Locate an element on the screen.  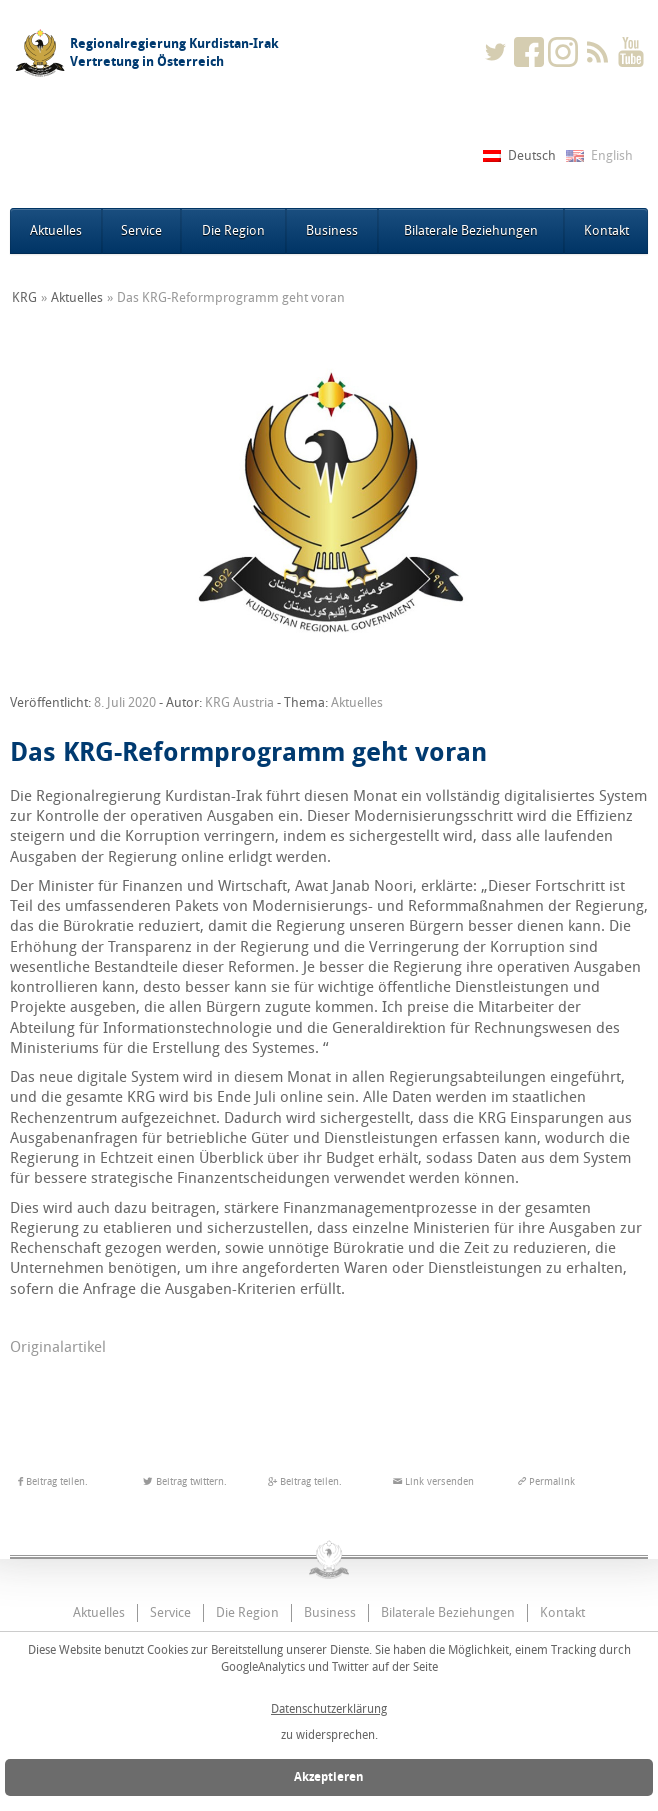
Service is located at coordinates (141, 230).